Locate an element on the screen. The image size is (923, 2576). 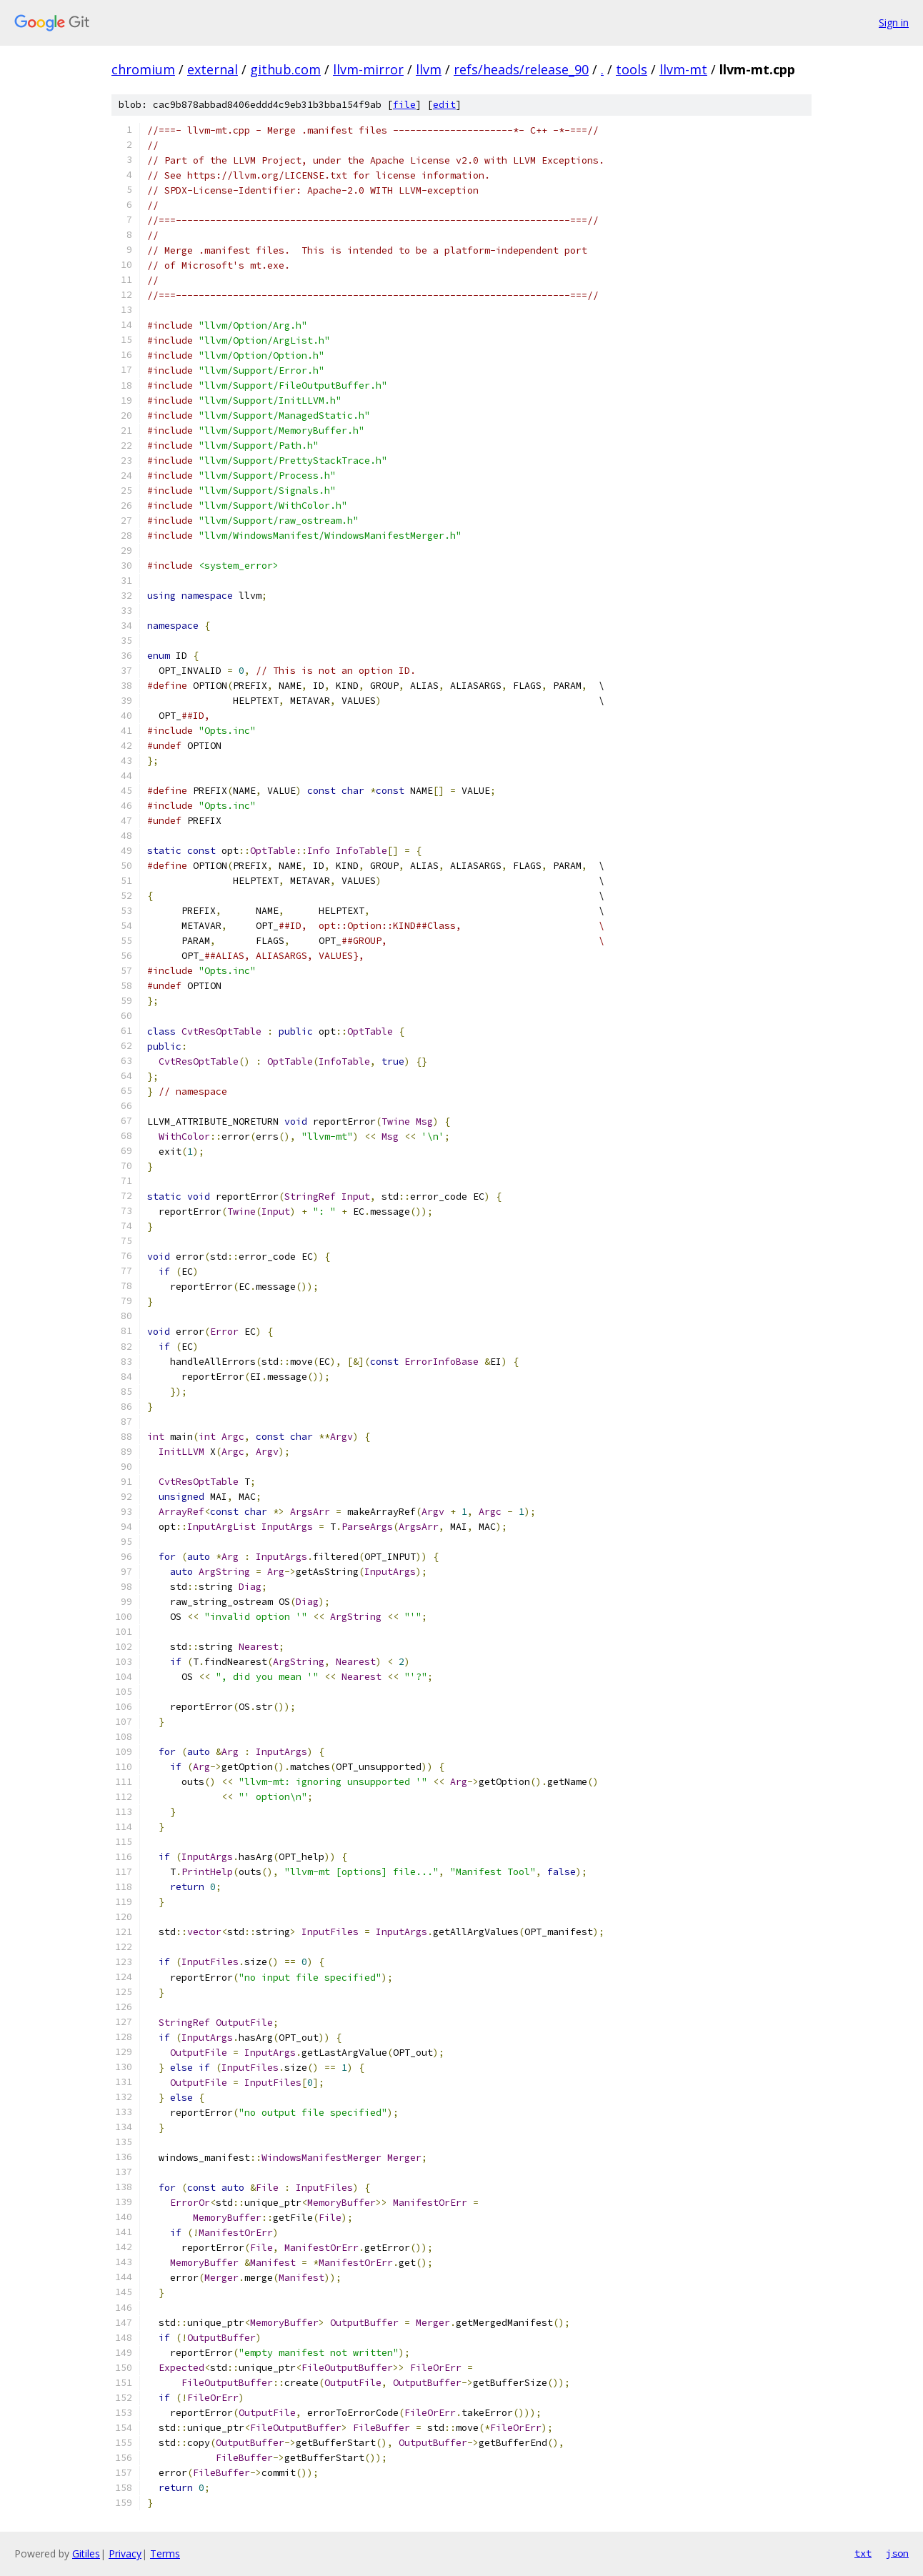
refs/heads/release_90 is located at coordinates (521, 69).